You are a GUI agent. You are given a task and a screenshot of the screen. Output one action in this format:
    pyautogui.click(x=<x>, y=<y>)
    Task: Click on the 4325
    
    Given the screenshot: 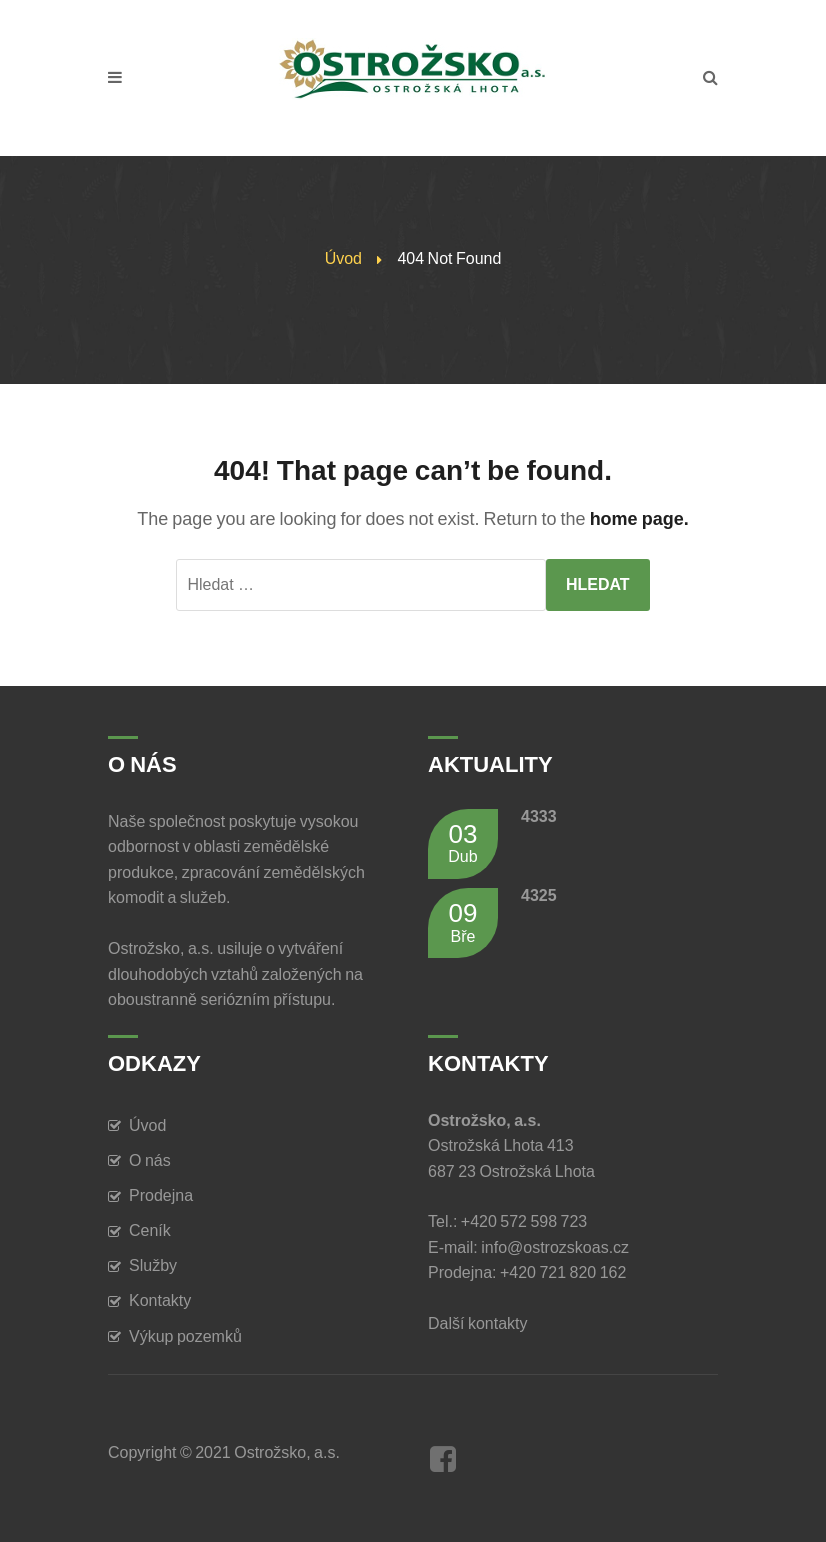 What is the action you would take?
    pyautogui.click(x=539, y=895)
    